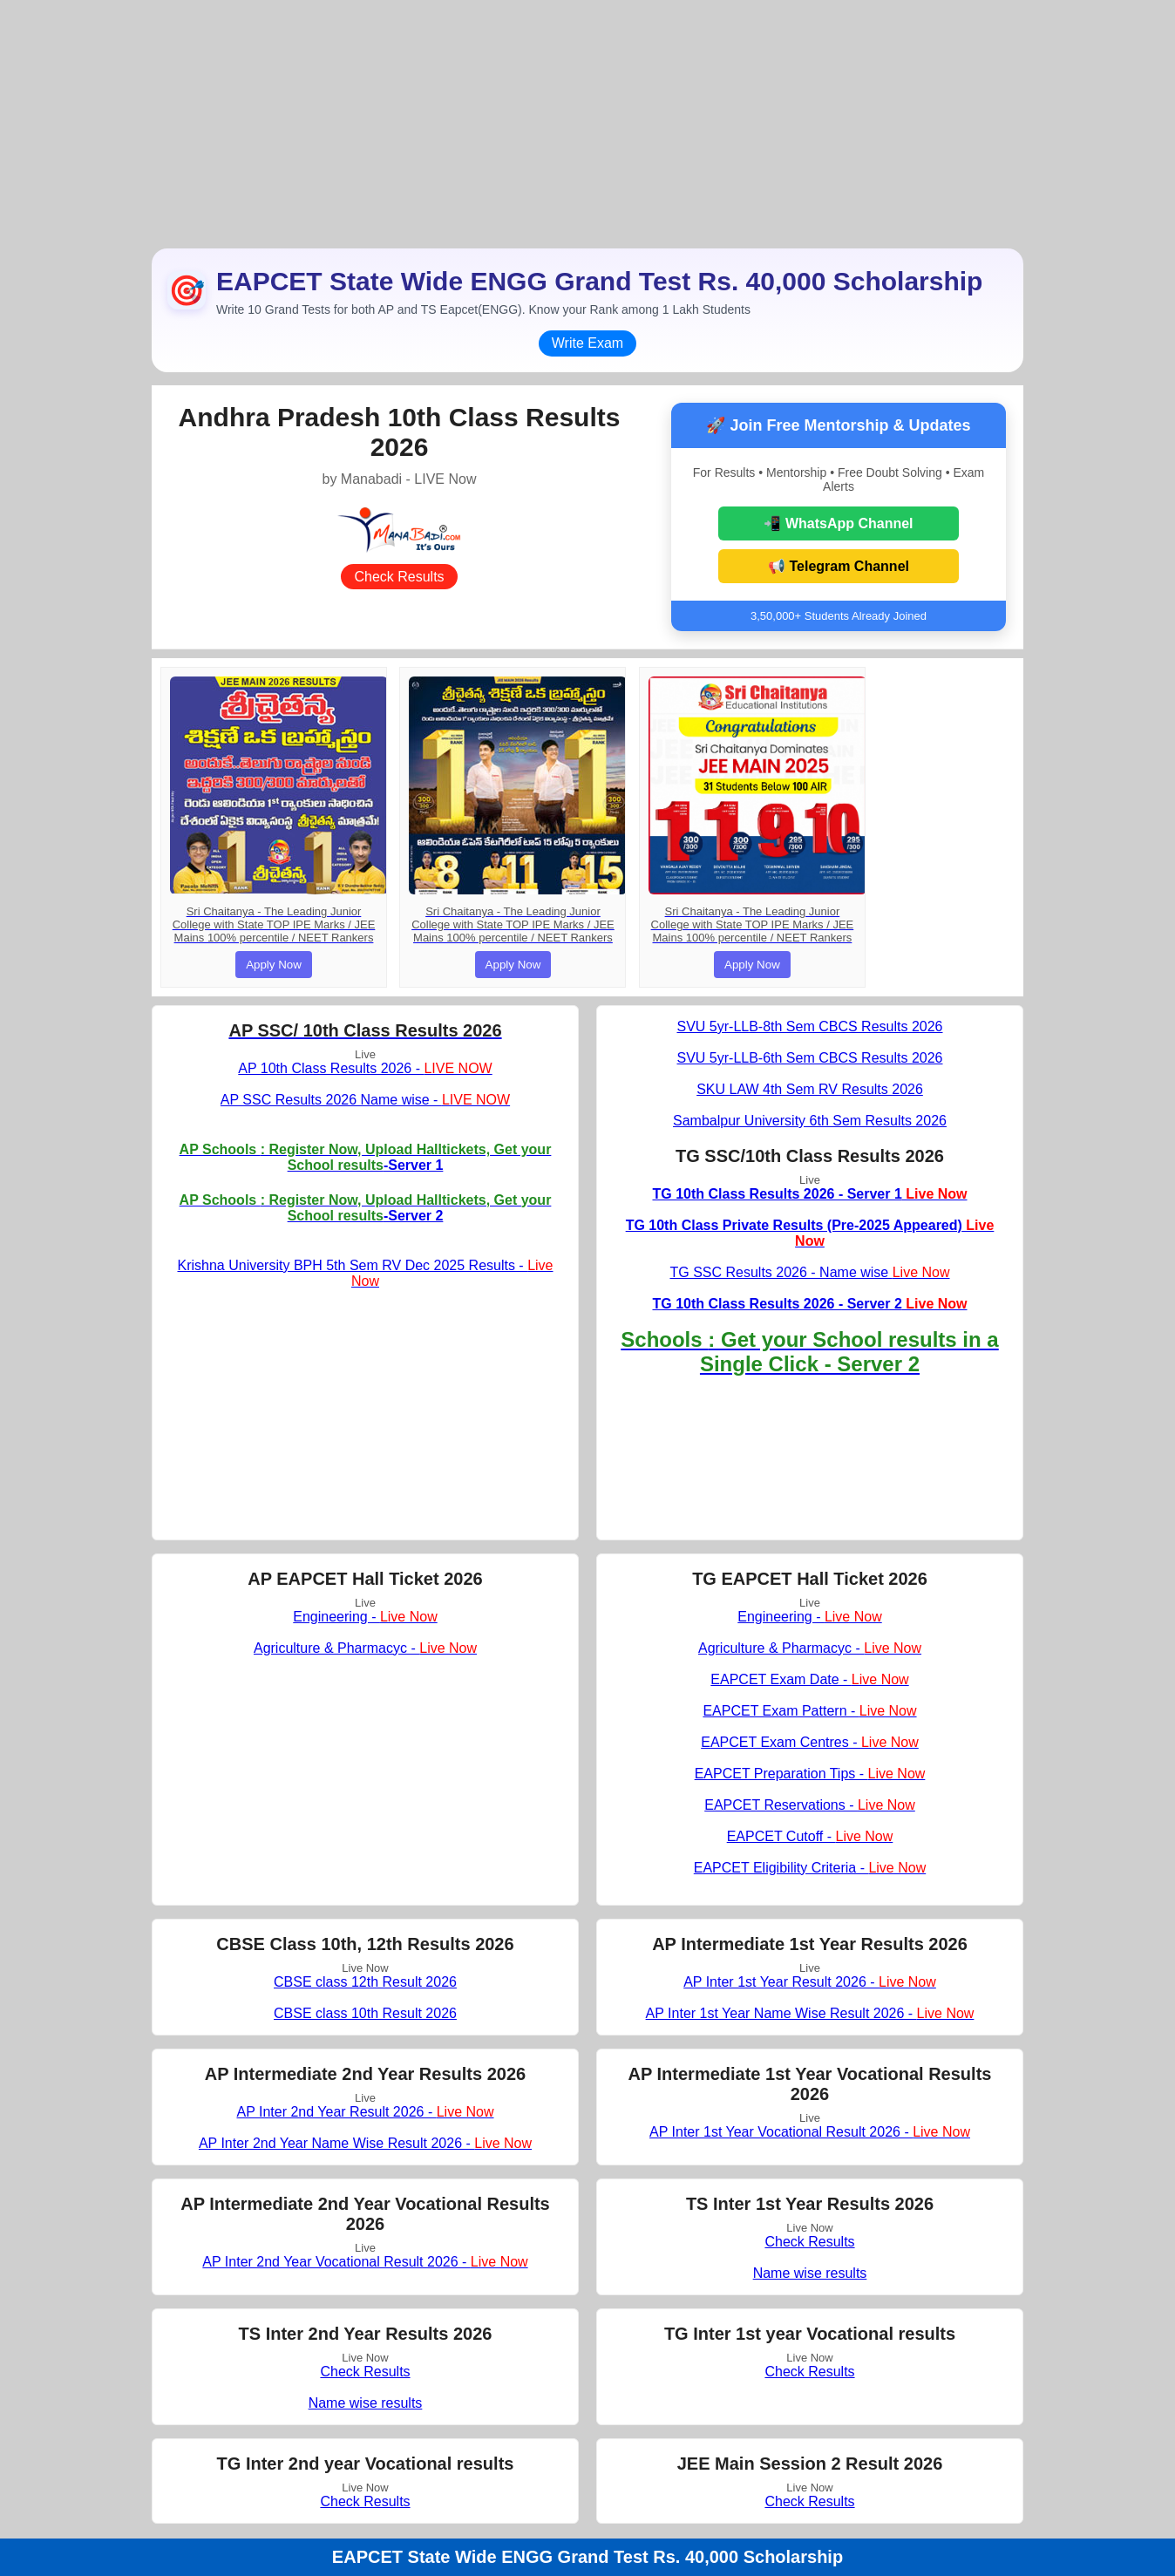  I want to click on AP Inter 1st Year Vocational Result 2026 -, so click(809, 2131).